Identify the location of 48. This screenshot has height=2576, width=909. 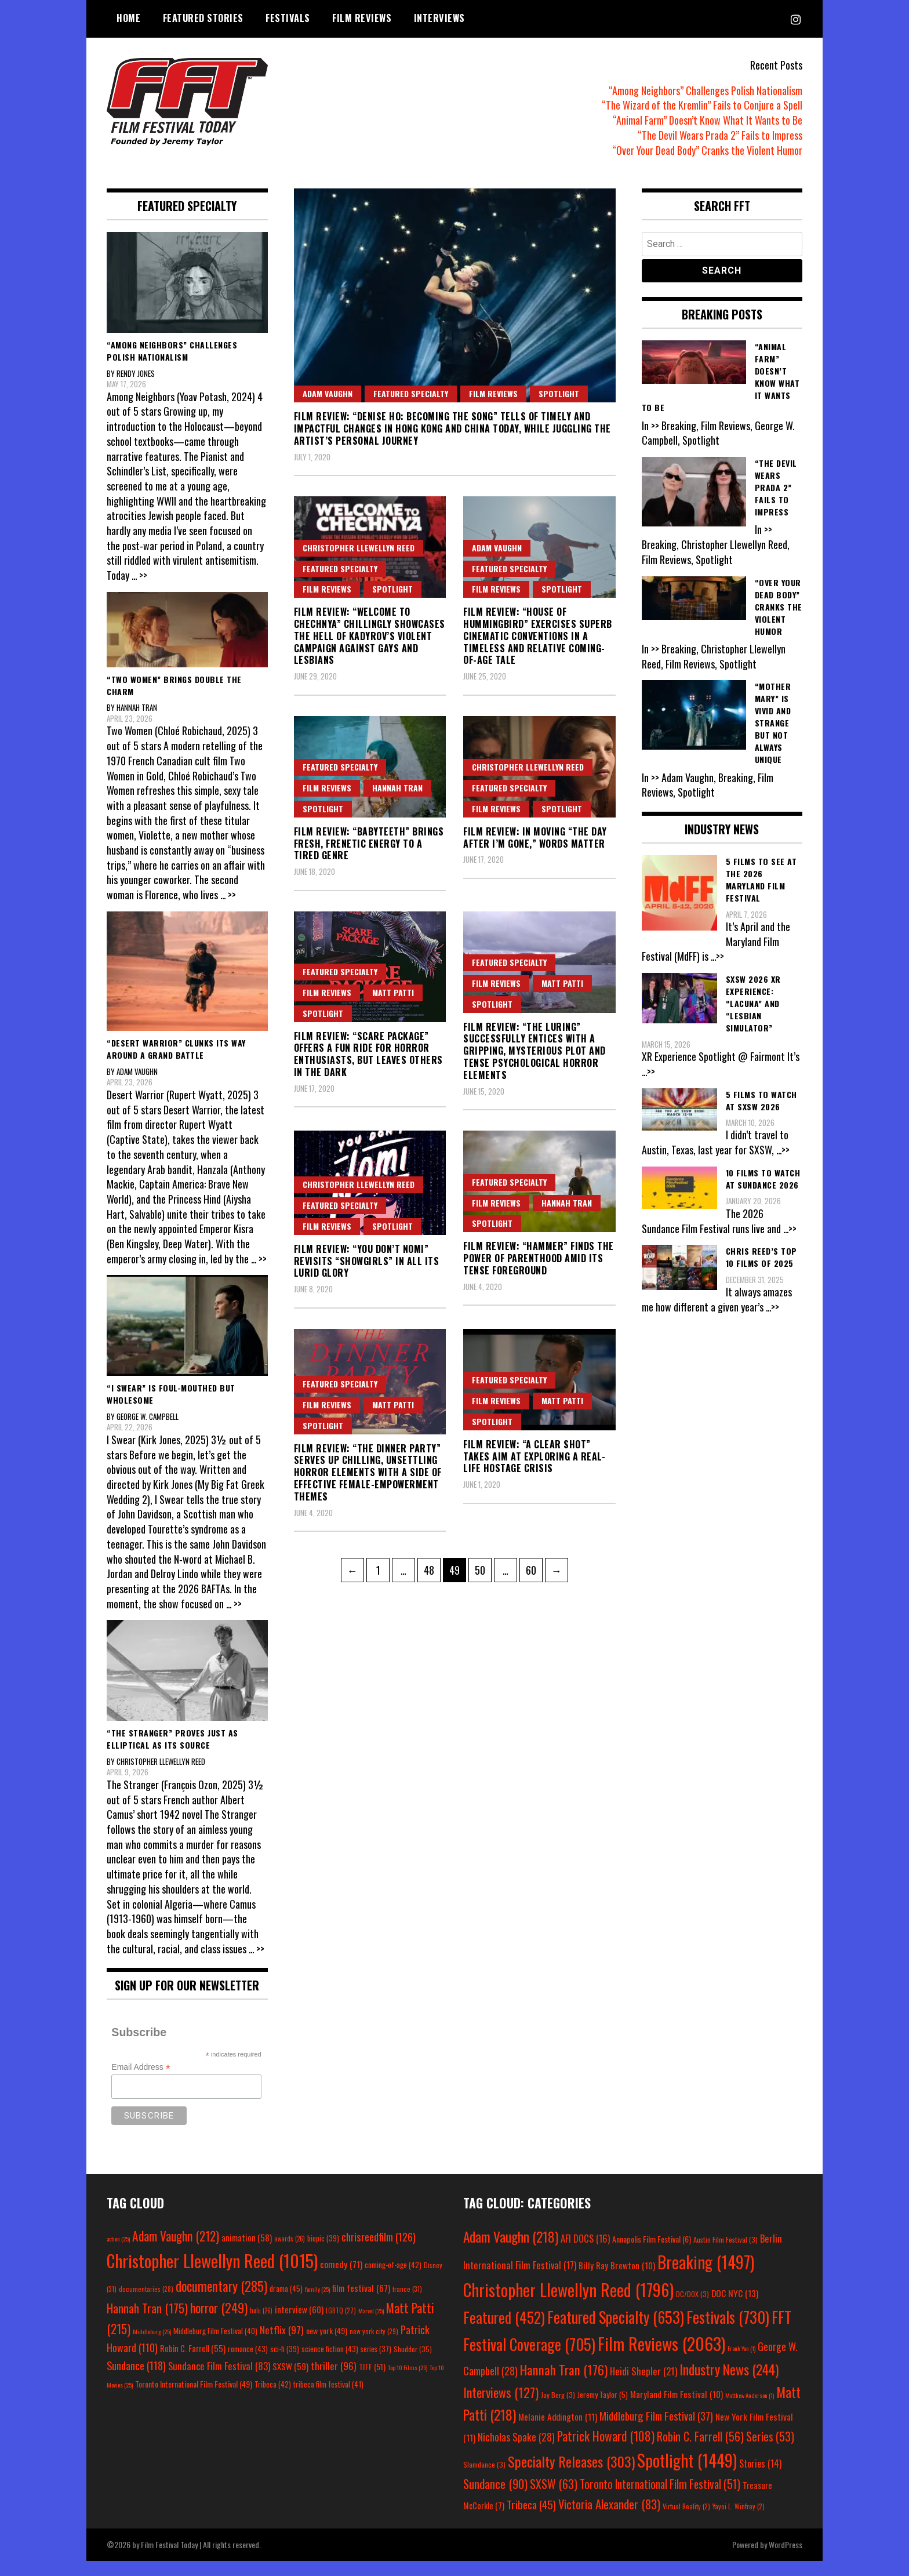
(432, 1568).